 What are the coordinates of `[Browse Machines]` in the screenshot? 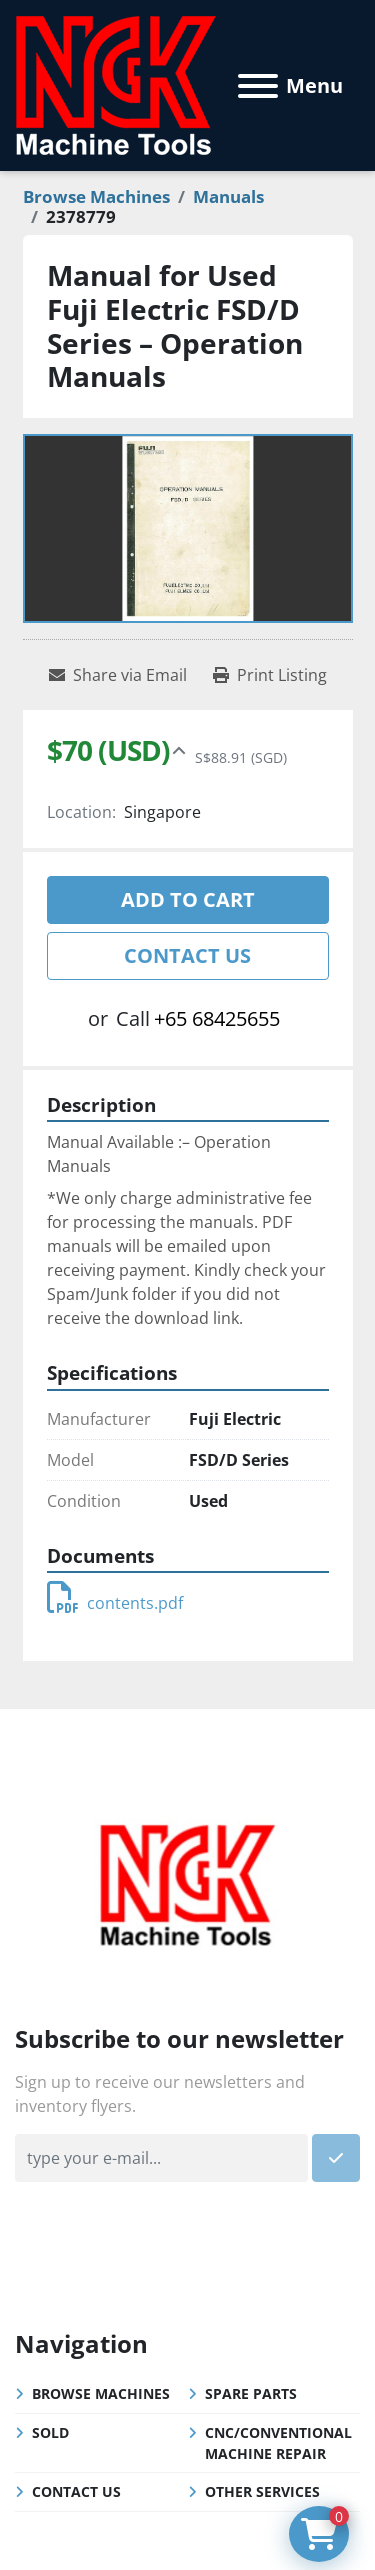 It's located at (96, 196).